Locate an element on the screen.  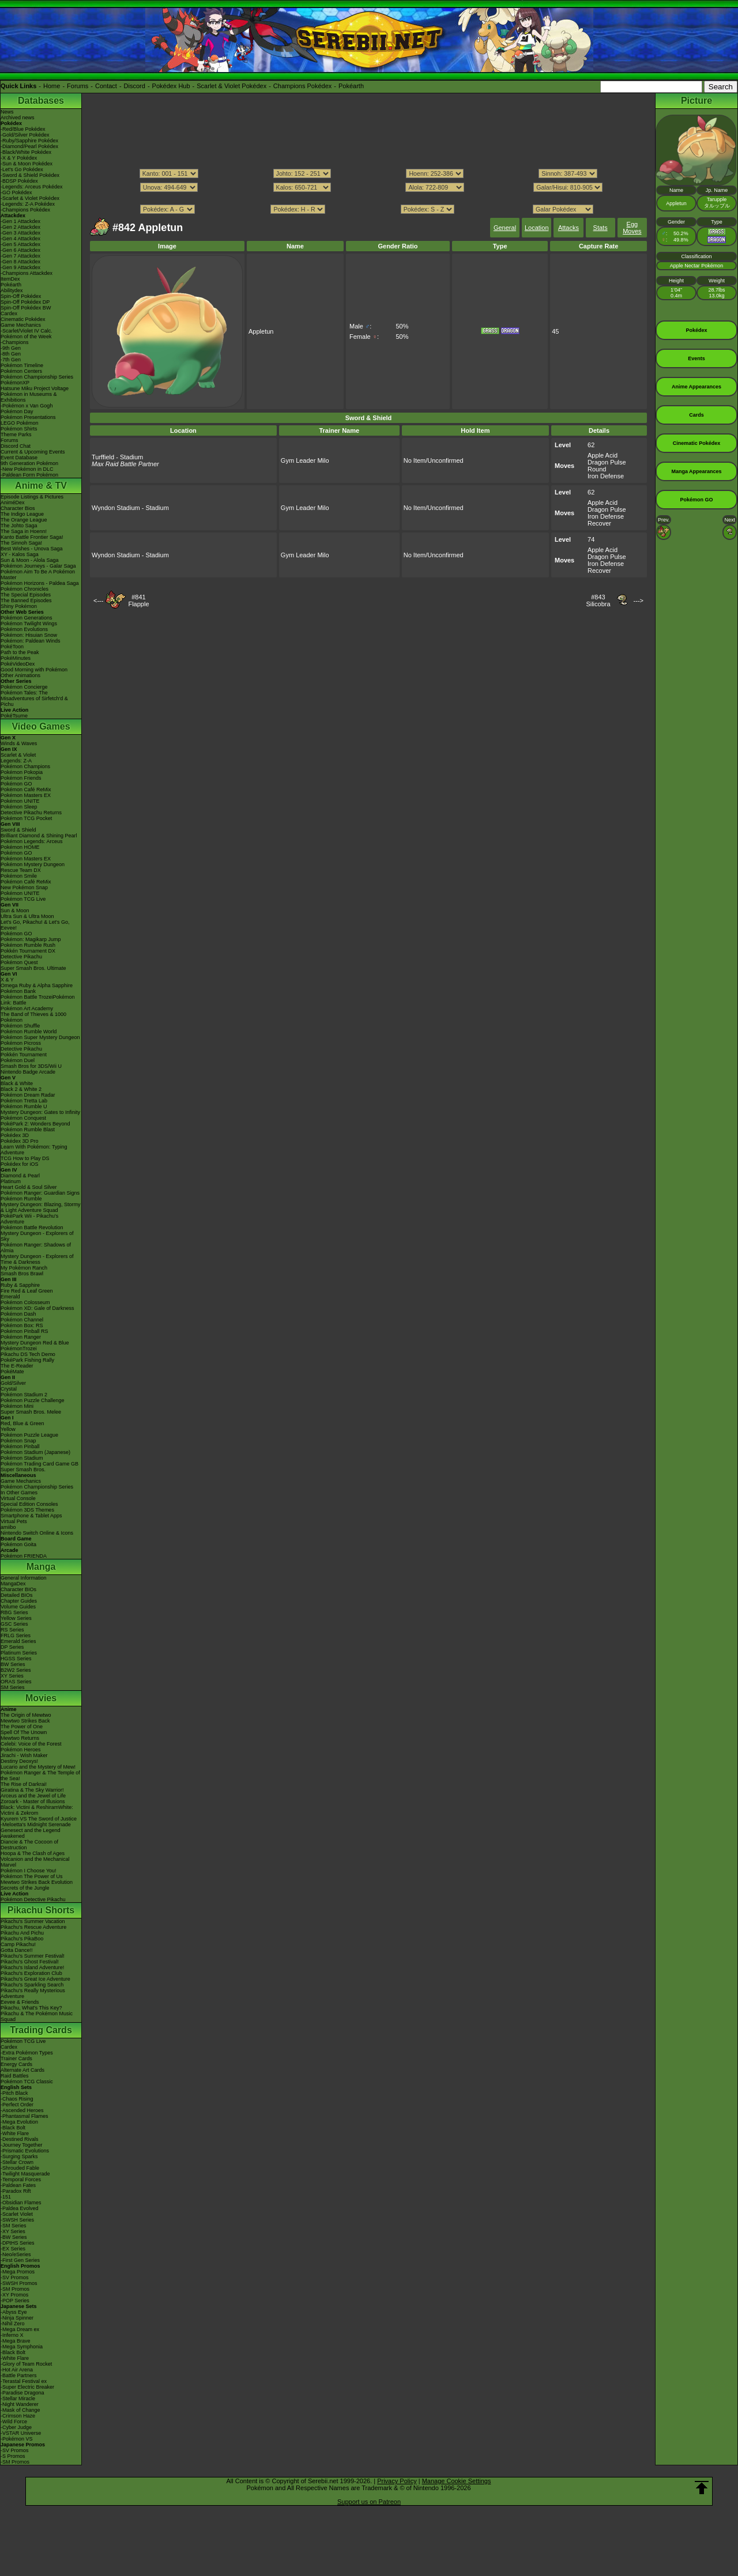
PokémonTrozei is located at coordinates (19, 1348).